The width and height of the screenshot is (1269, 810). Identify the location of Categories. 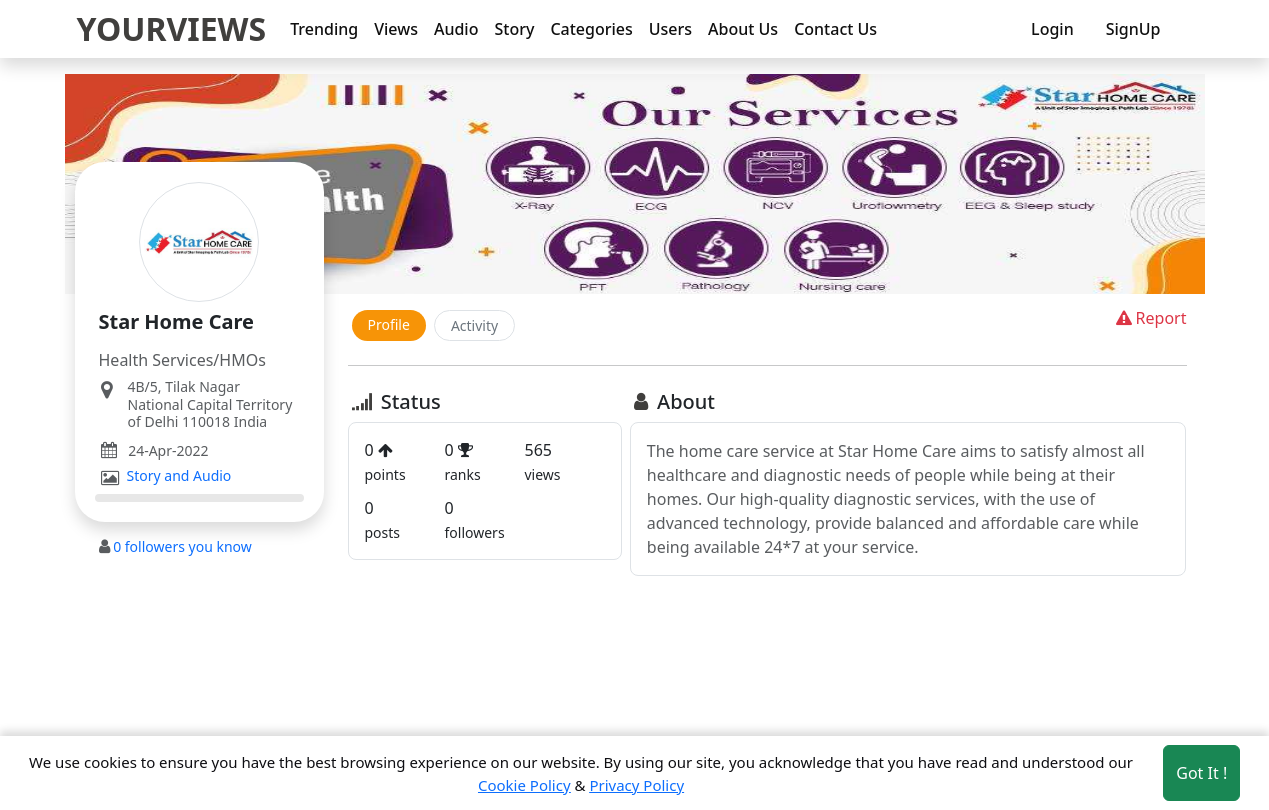
(591, 29).